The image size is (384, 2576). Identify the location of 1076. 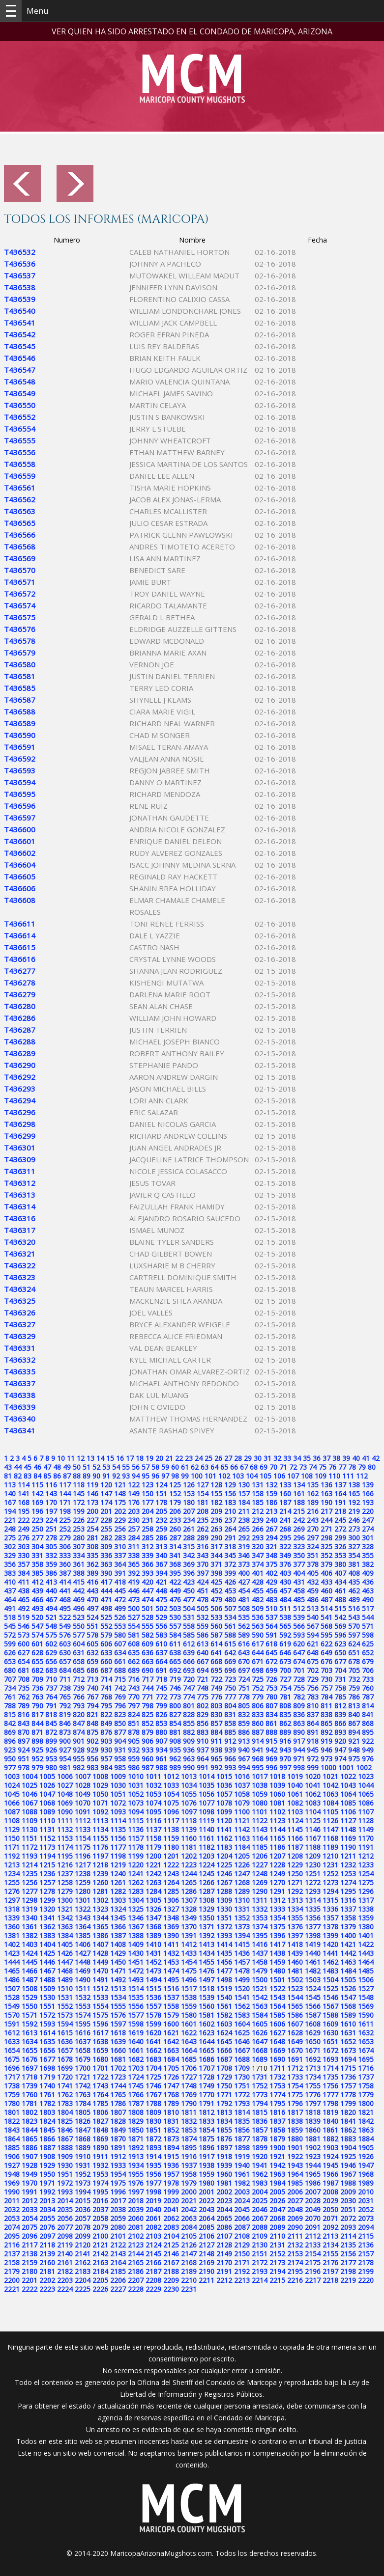
(189, 1803).